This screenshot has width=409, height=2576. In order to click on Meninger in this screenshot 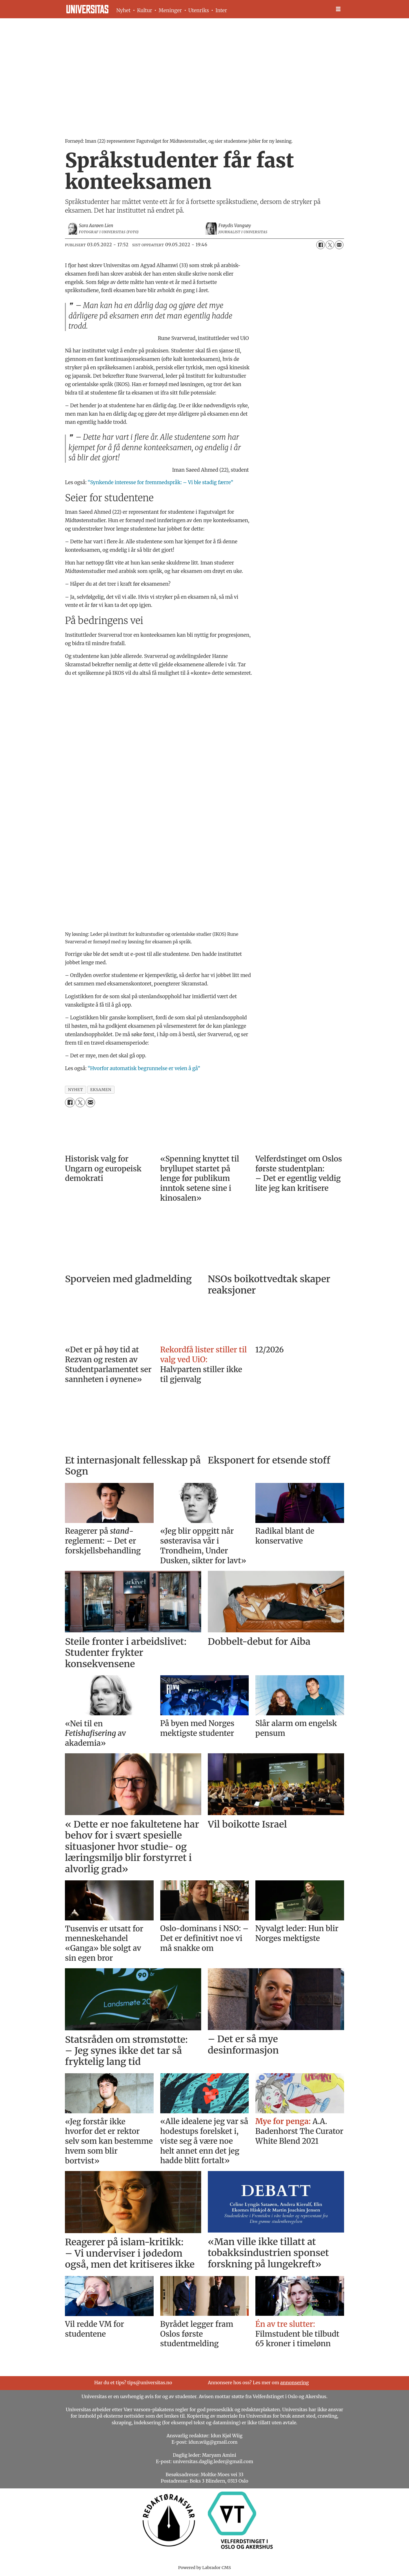, I will do `click(170, 10)`.